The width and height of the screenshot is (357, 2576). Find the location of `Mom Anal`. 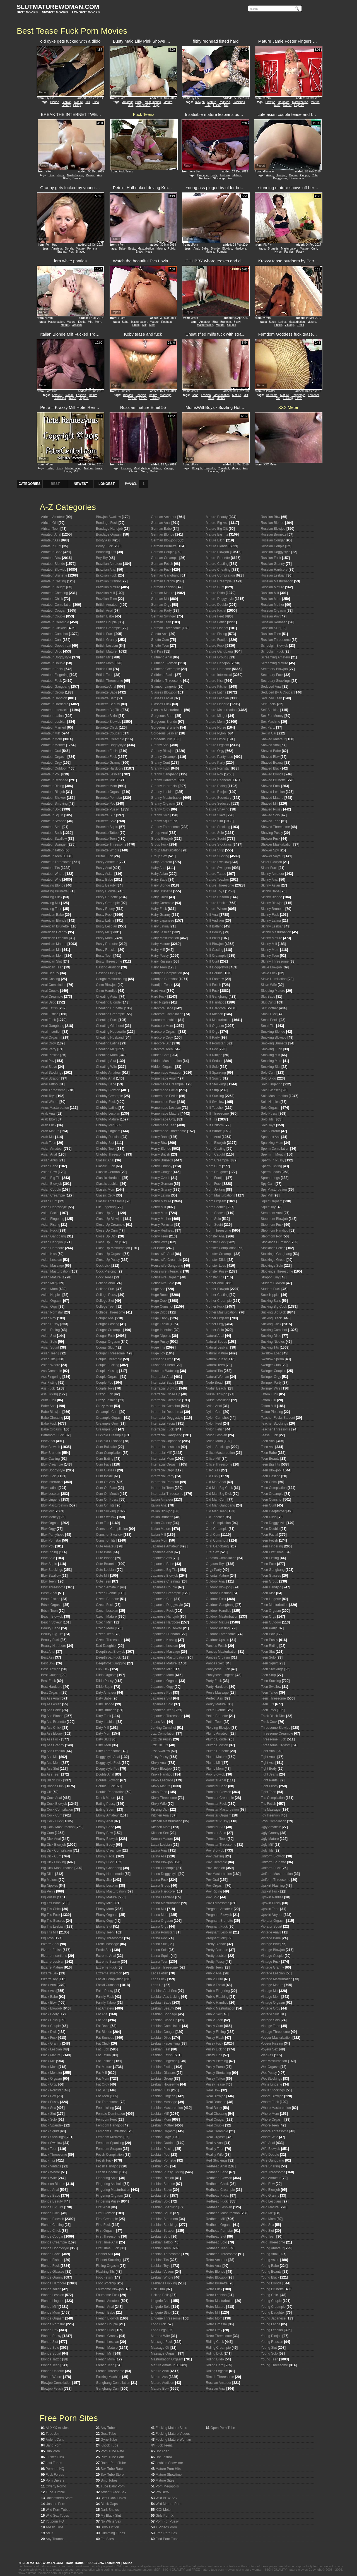

Mom Anal is located at coordinates (213, 1137).